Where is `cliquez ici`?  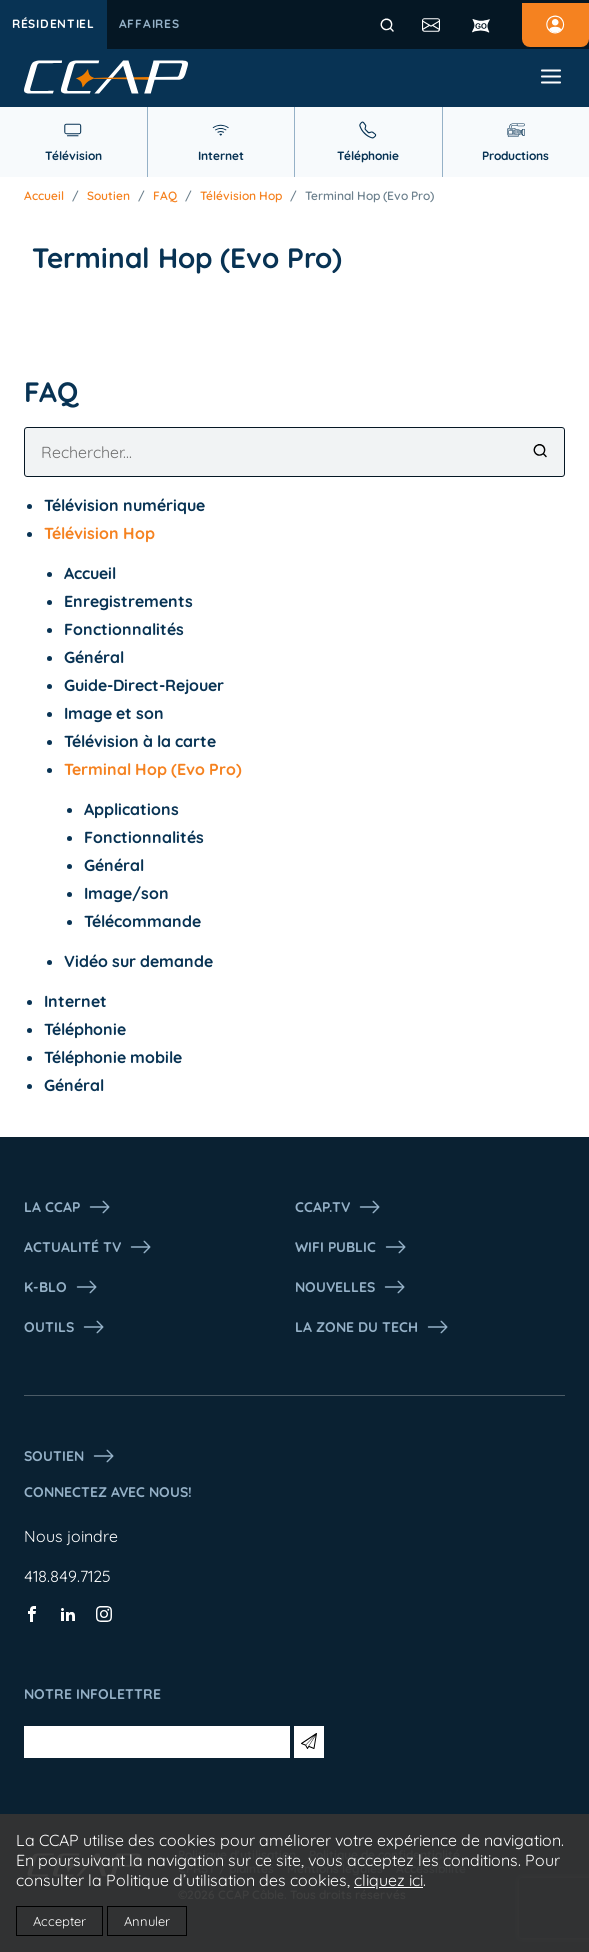 cliquez ici is located at coordinates (388, 1880).